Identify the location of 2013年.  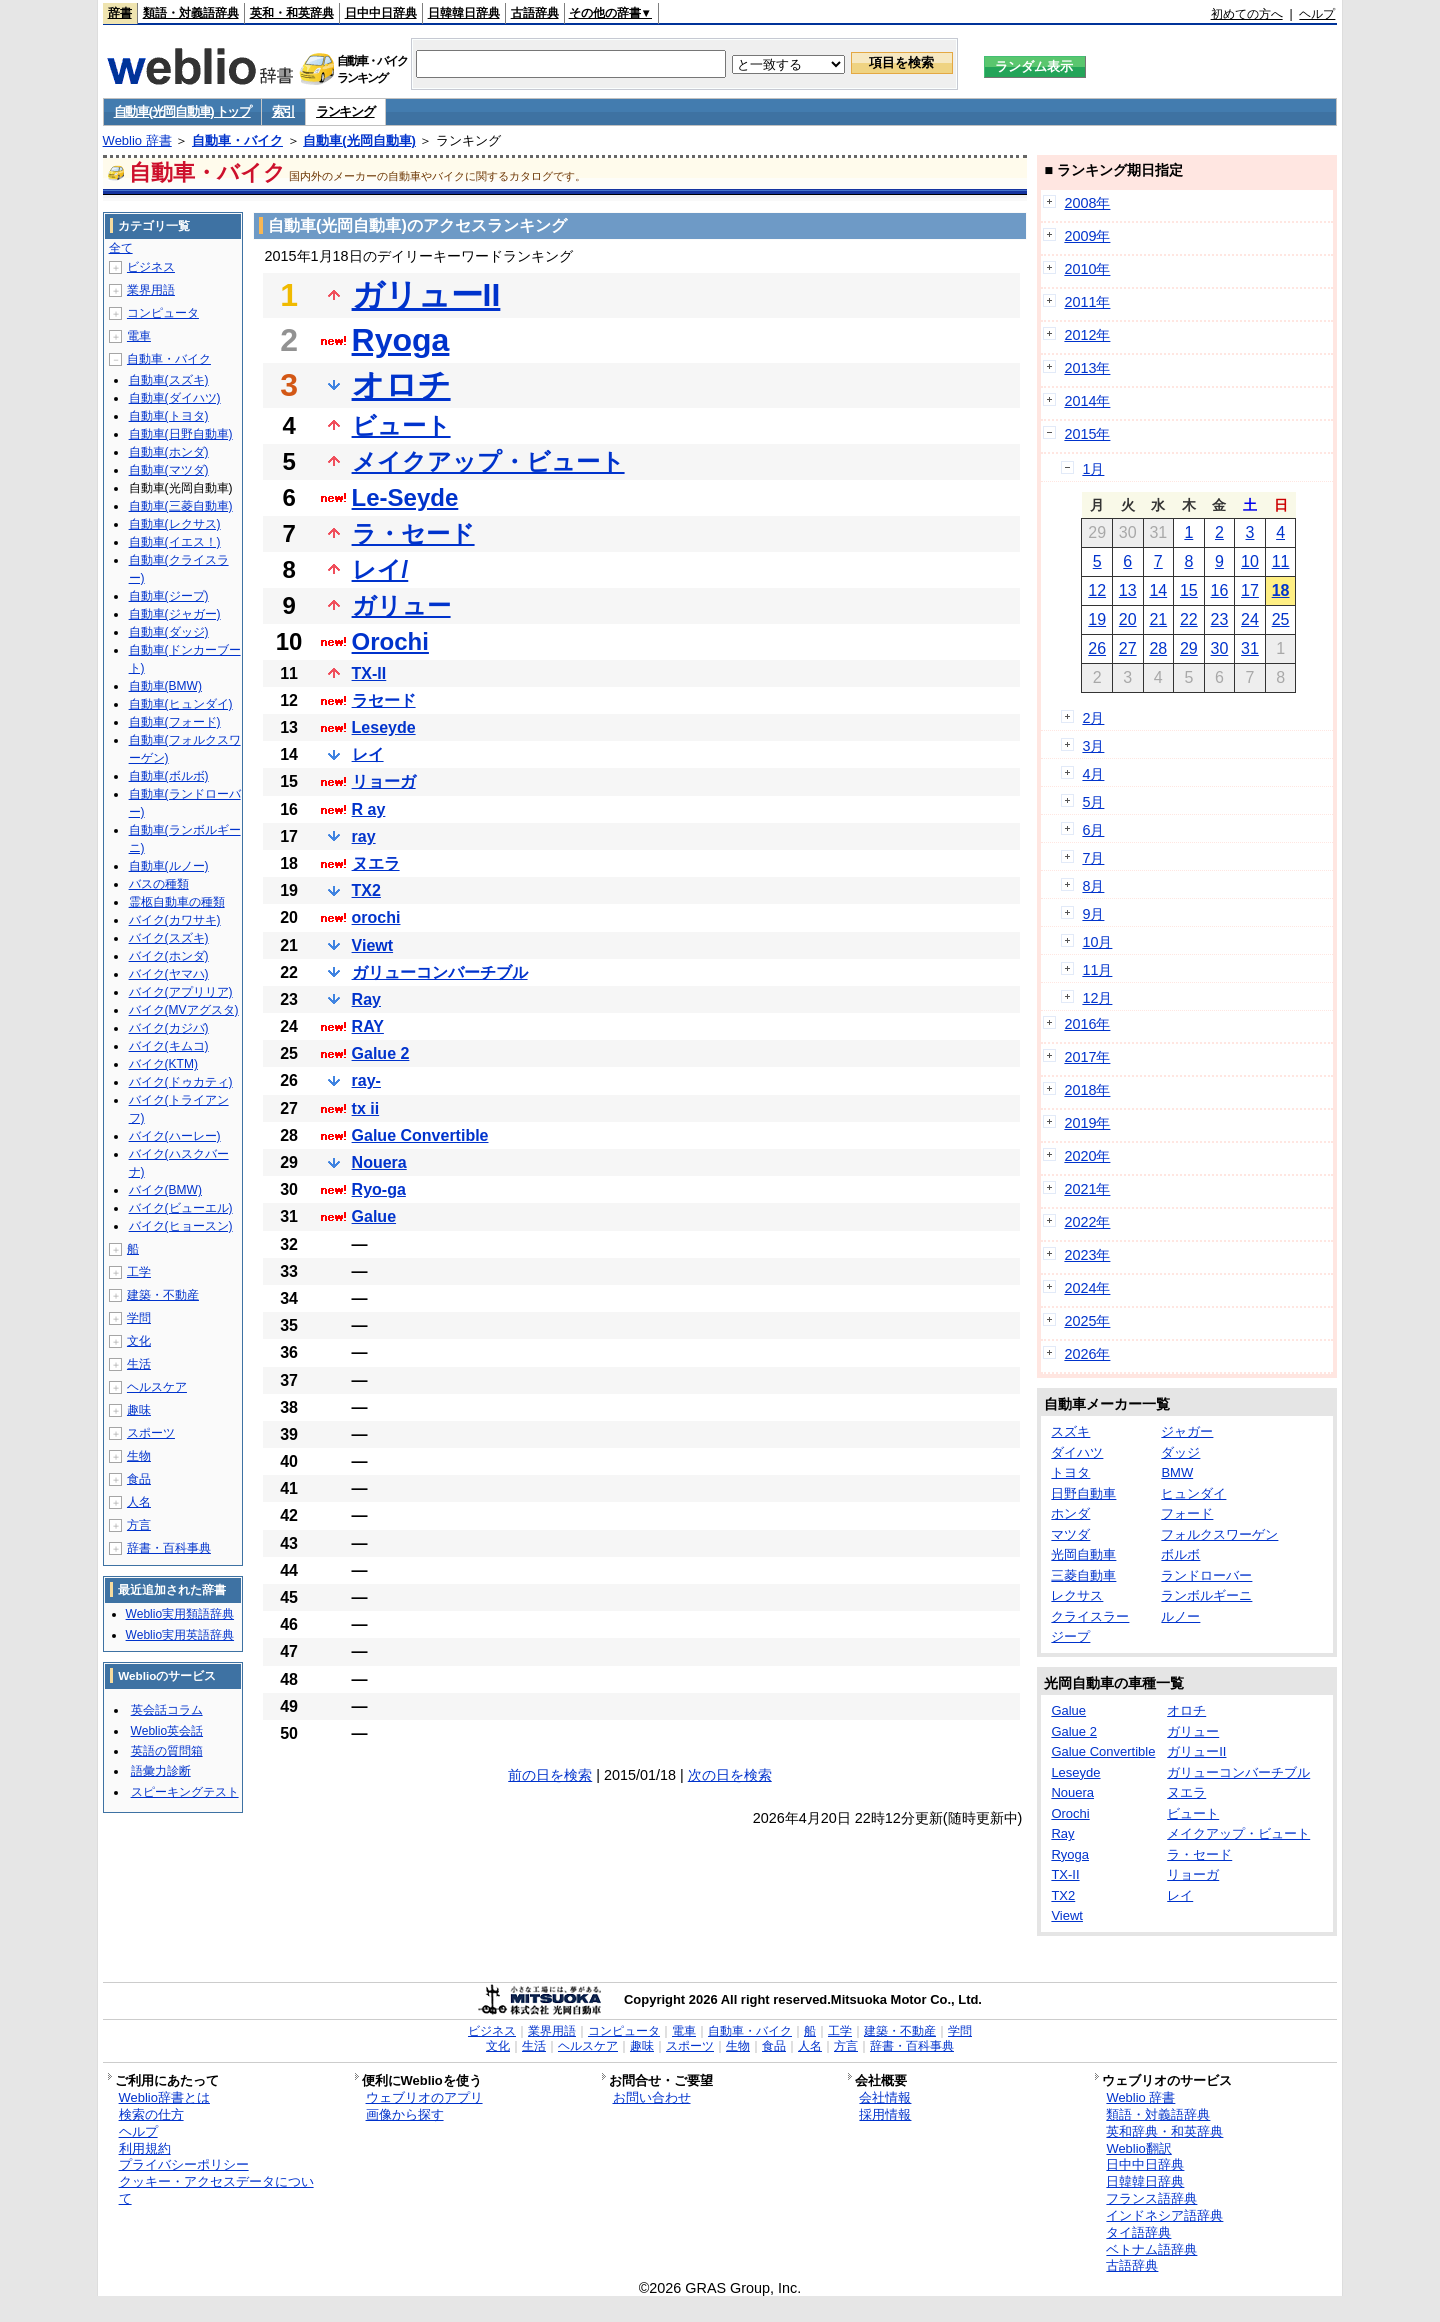
(1087, 368).